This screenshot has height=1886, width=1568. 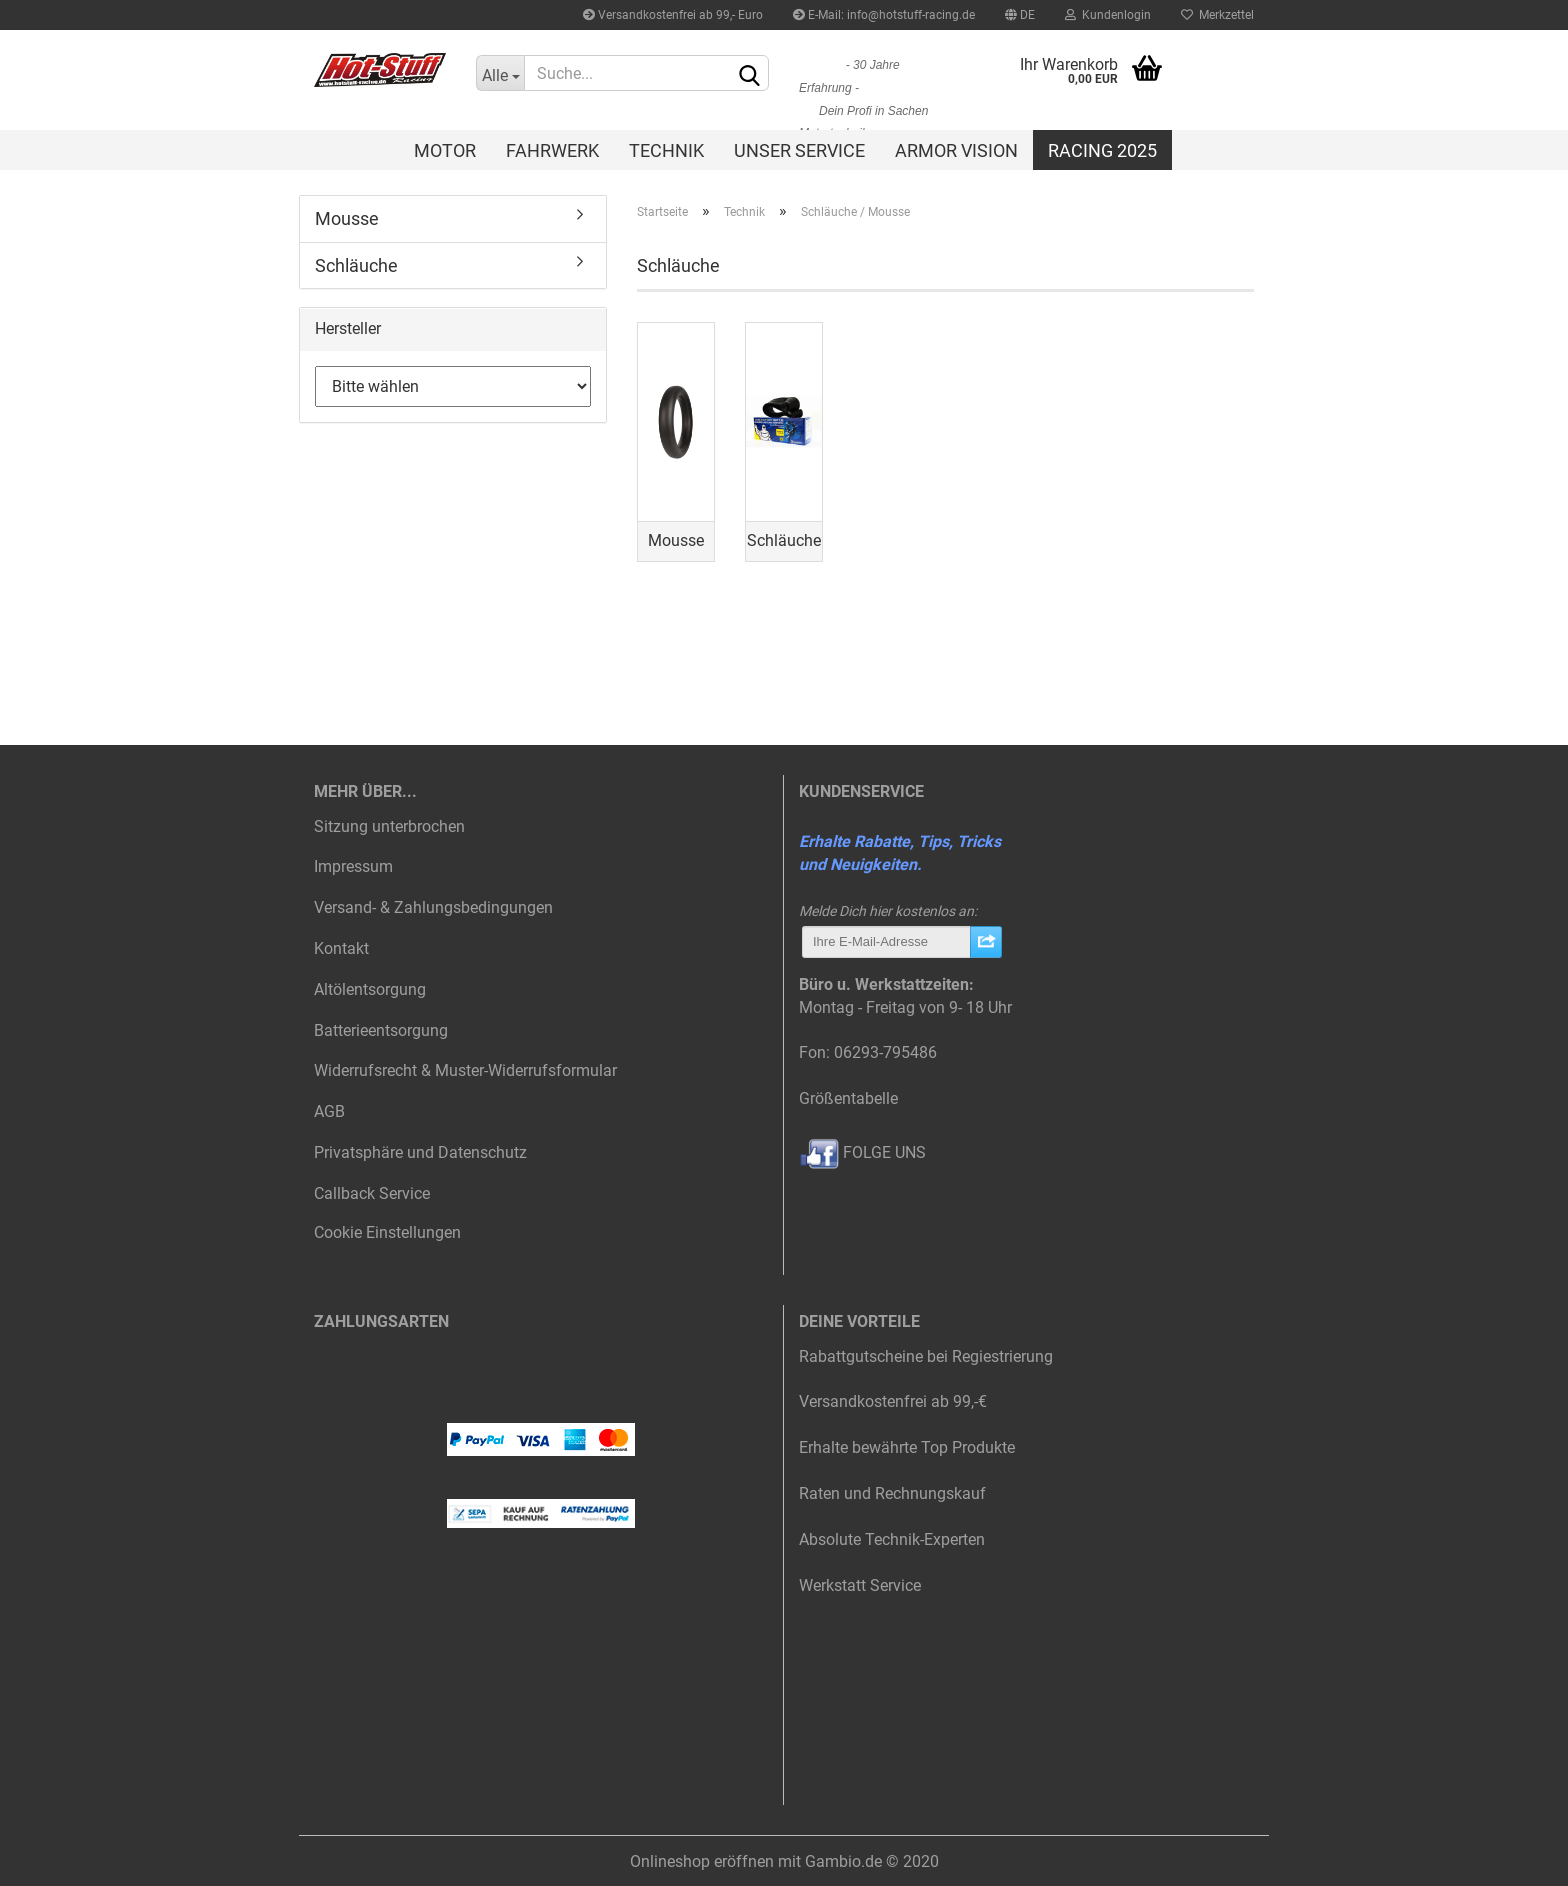 What do you see at coordinates (862, 1152) in the screenshot?
I see `FOLGE UNS` at bounding box center [862, 1152].